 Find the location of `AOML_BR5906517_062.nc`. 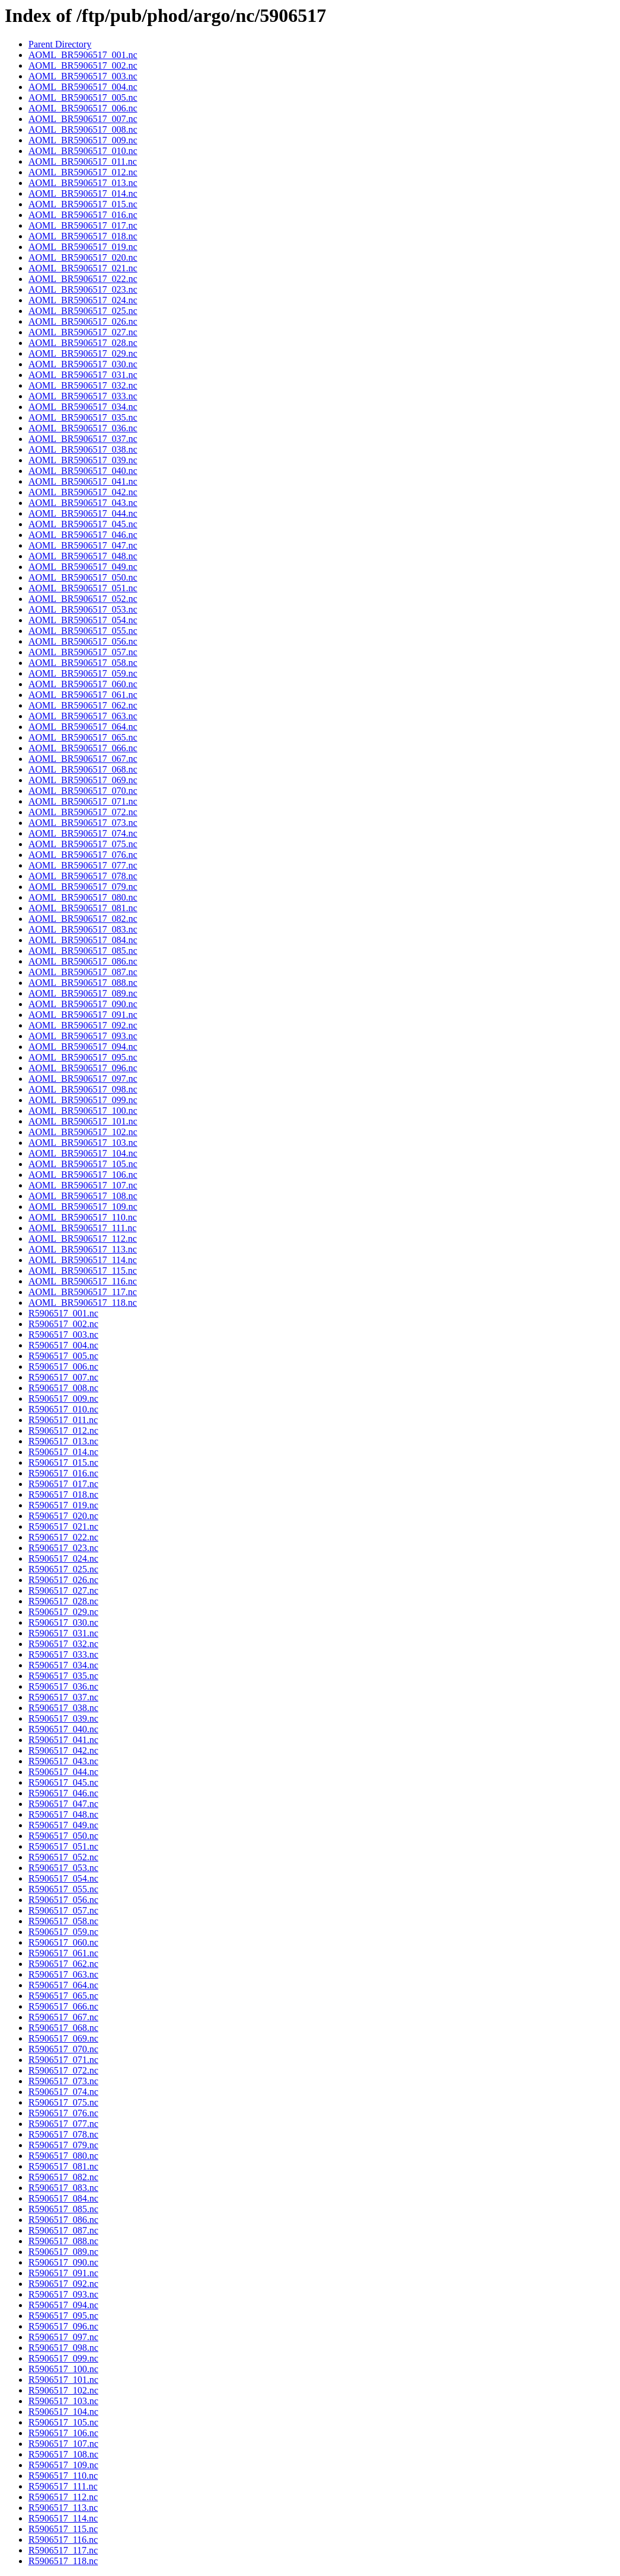

AOML_BR5906517_062.nc is located at coordinates (83, 705).